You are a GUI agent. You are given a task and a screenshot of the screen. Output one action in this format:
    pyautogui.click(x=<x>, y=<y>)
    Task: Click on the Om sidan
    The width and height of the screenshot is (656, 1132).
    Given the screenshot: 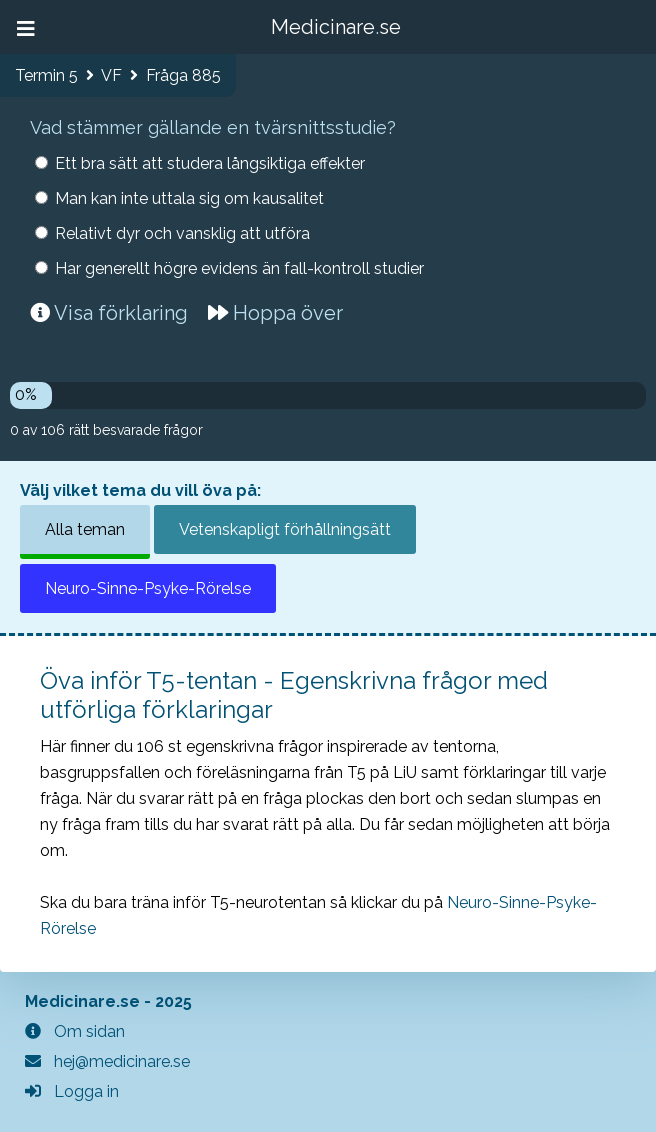 What is the action you would take?
    pyautogui.click(x=75, y=1031)
    